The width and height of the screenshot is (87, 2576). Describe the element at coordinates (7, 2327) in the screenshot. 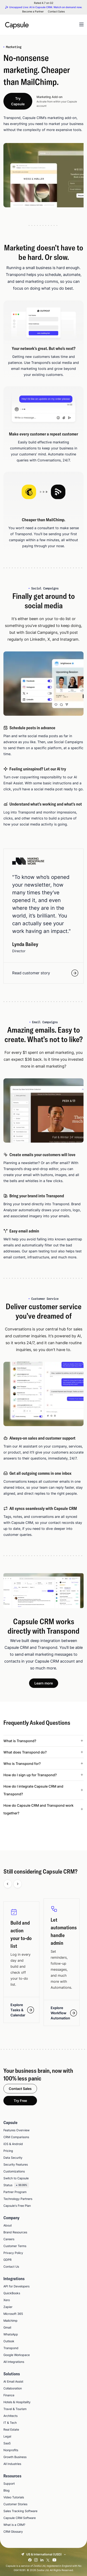

I see `Gmail` at that location.